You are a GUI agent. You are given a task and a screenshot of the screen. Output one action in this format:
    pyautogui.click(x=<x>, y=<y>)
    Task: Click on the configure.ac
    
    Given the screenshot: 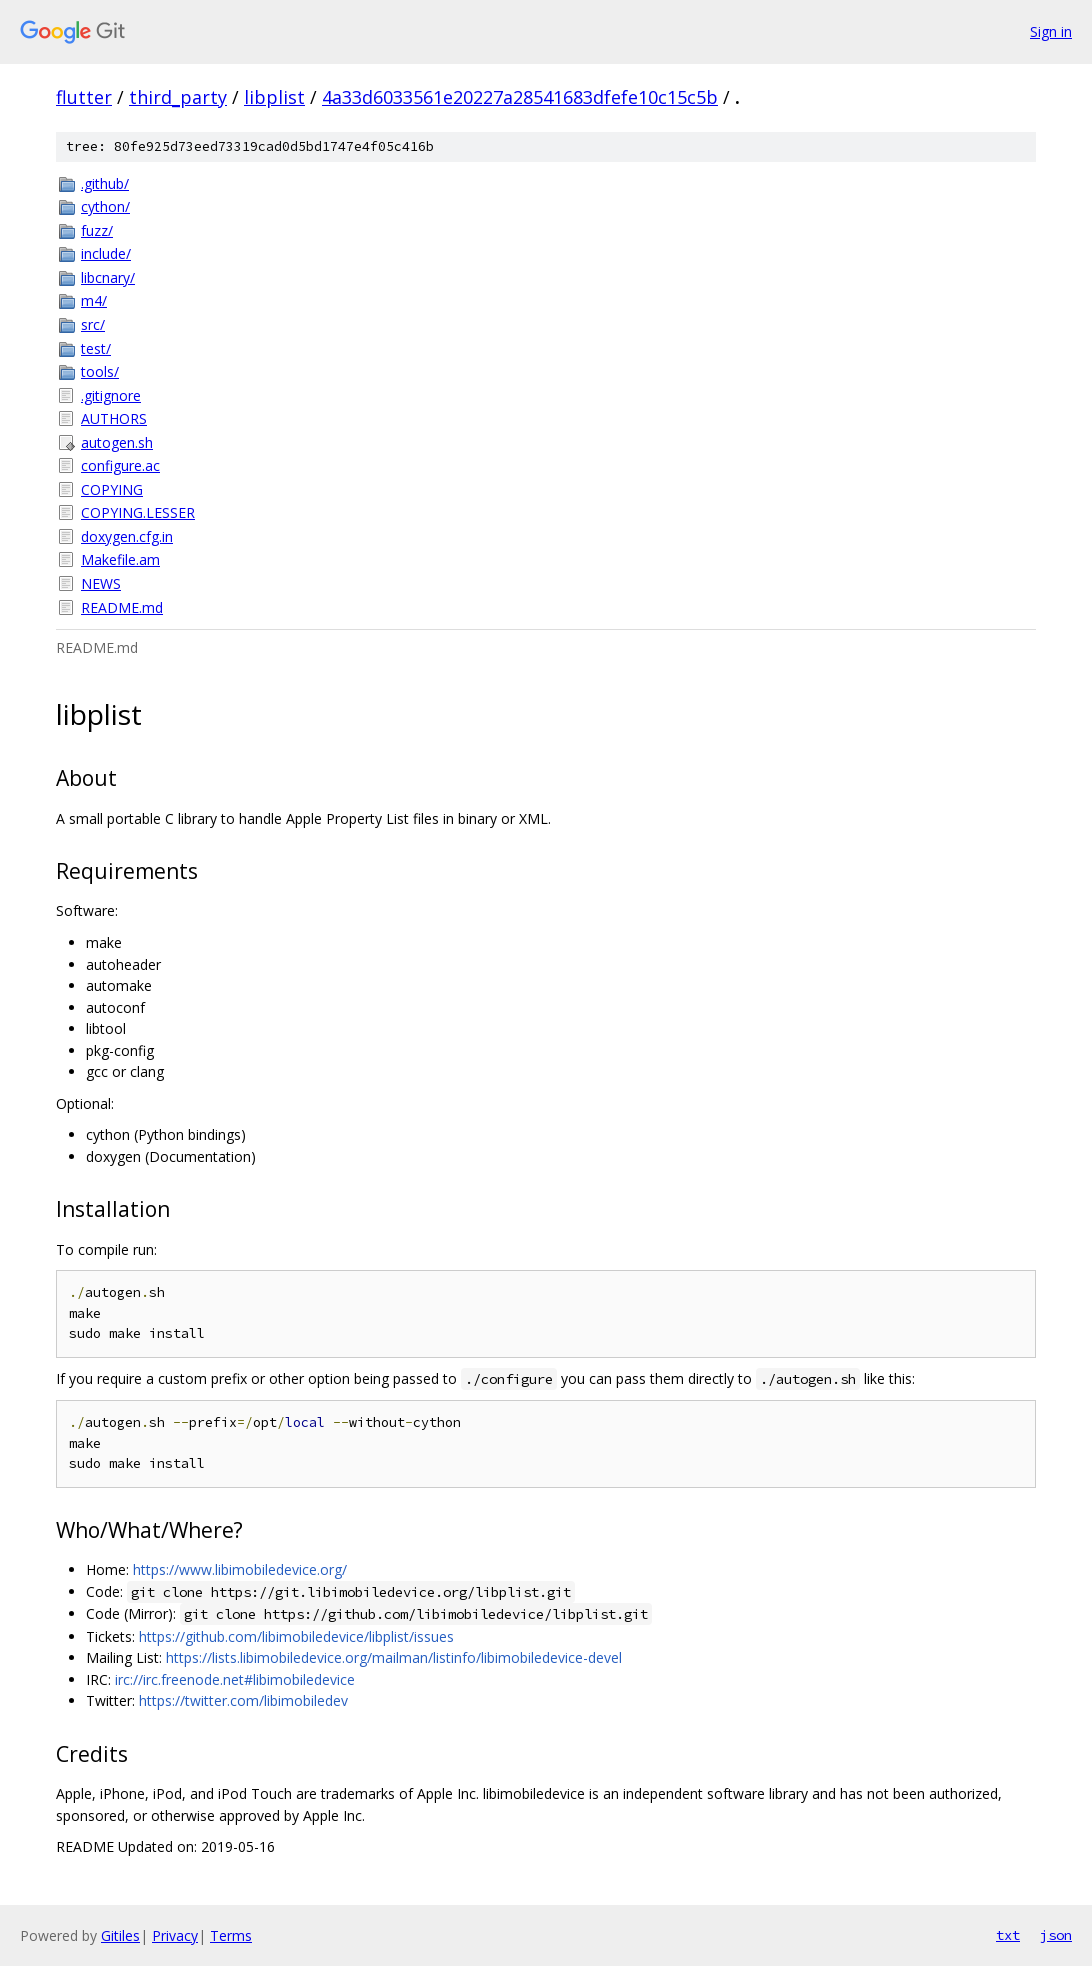 What is the action you would take?
    pyautogui.click(x=120, y=465)
    